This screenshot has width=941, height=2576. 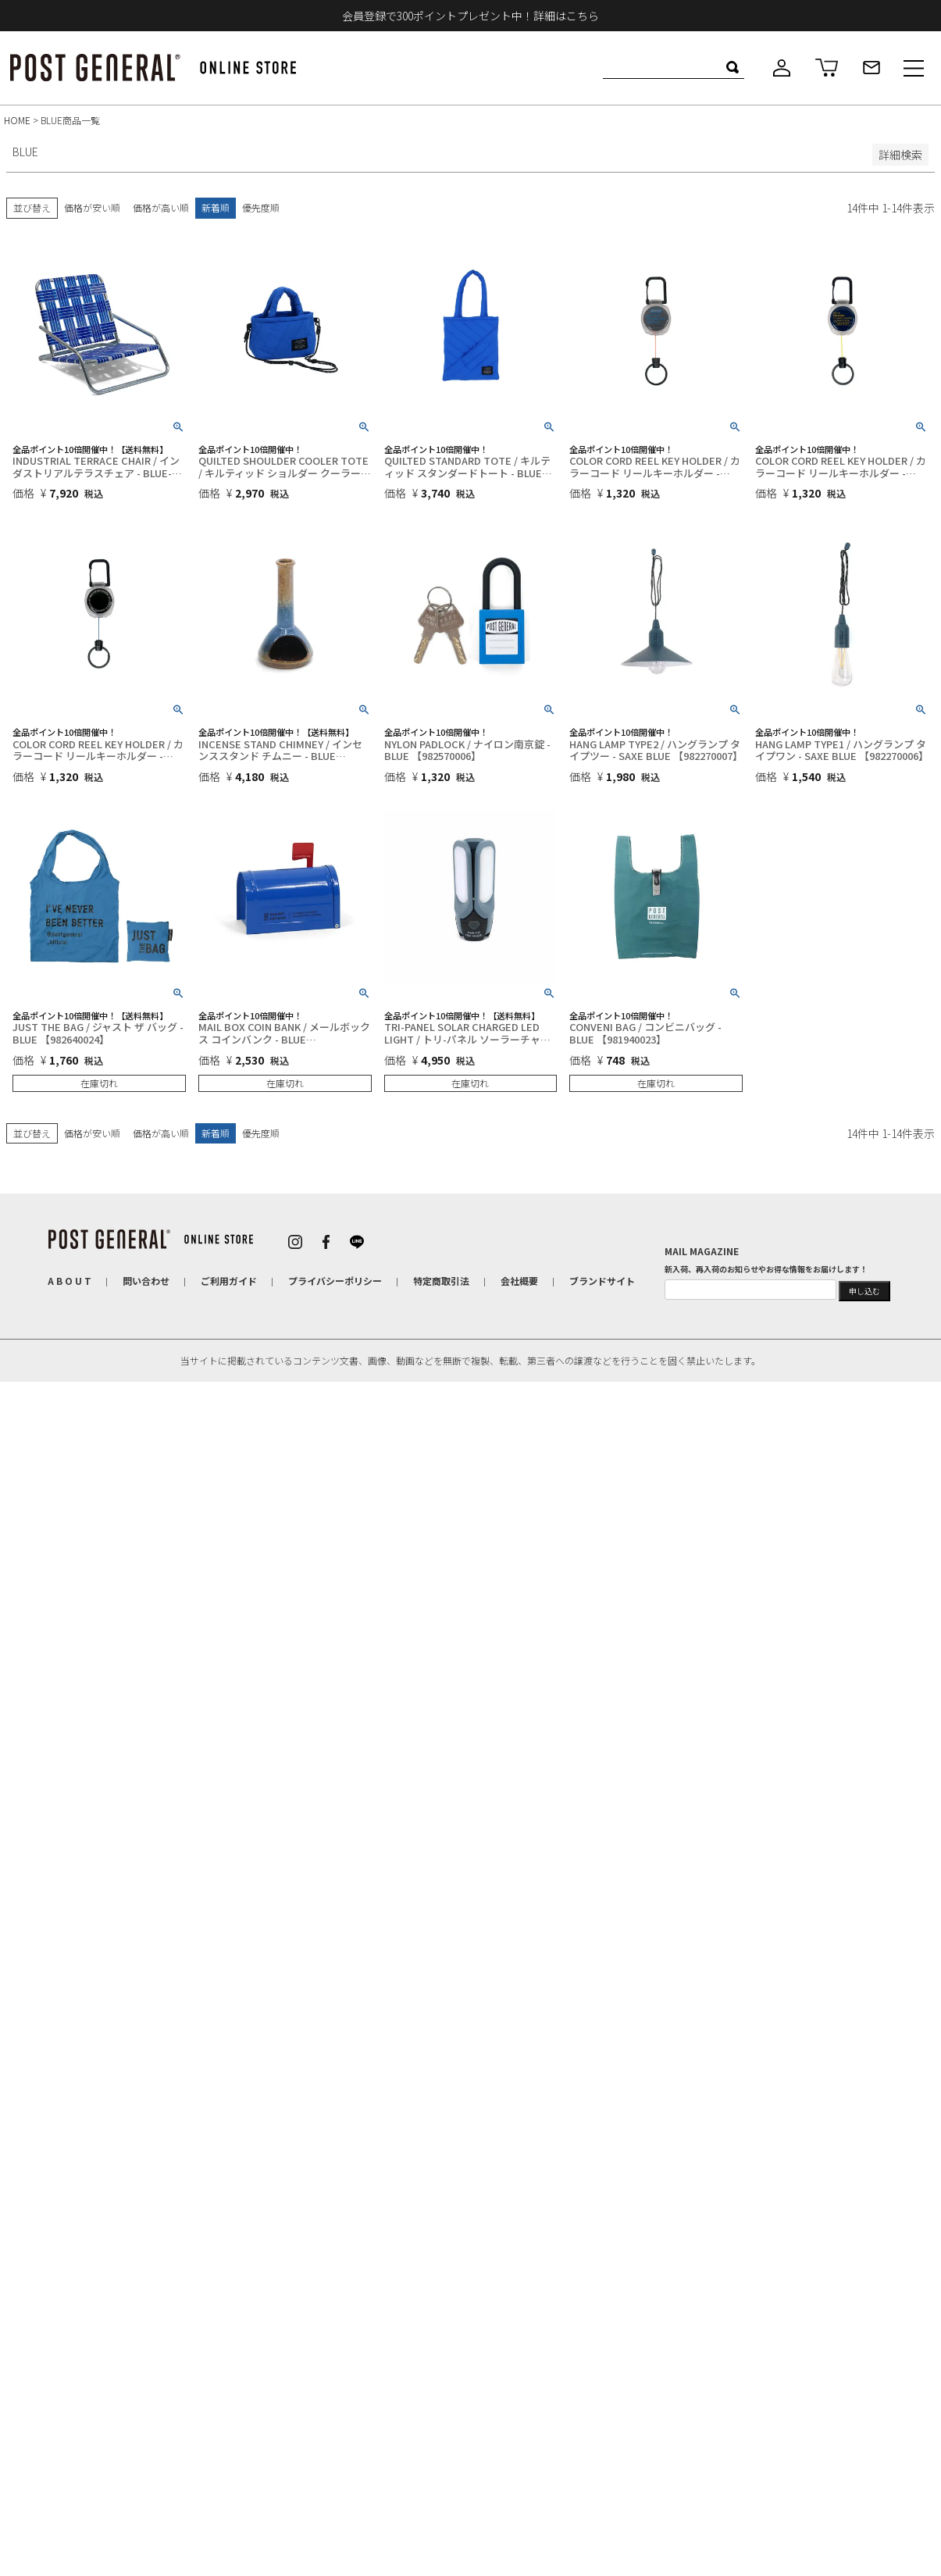 I want to click on A B O U T, so click(x=69, y=1280).